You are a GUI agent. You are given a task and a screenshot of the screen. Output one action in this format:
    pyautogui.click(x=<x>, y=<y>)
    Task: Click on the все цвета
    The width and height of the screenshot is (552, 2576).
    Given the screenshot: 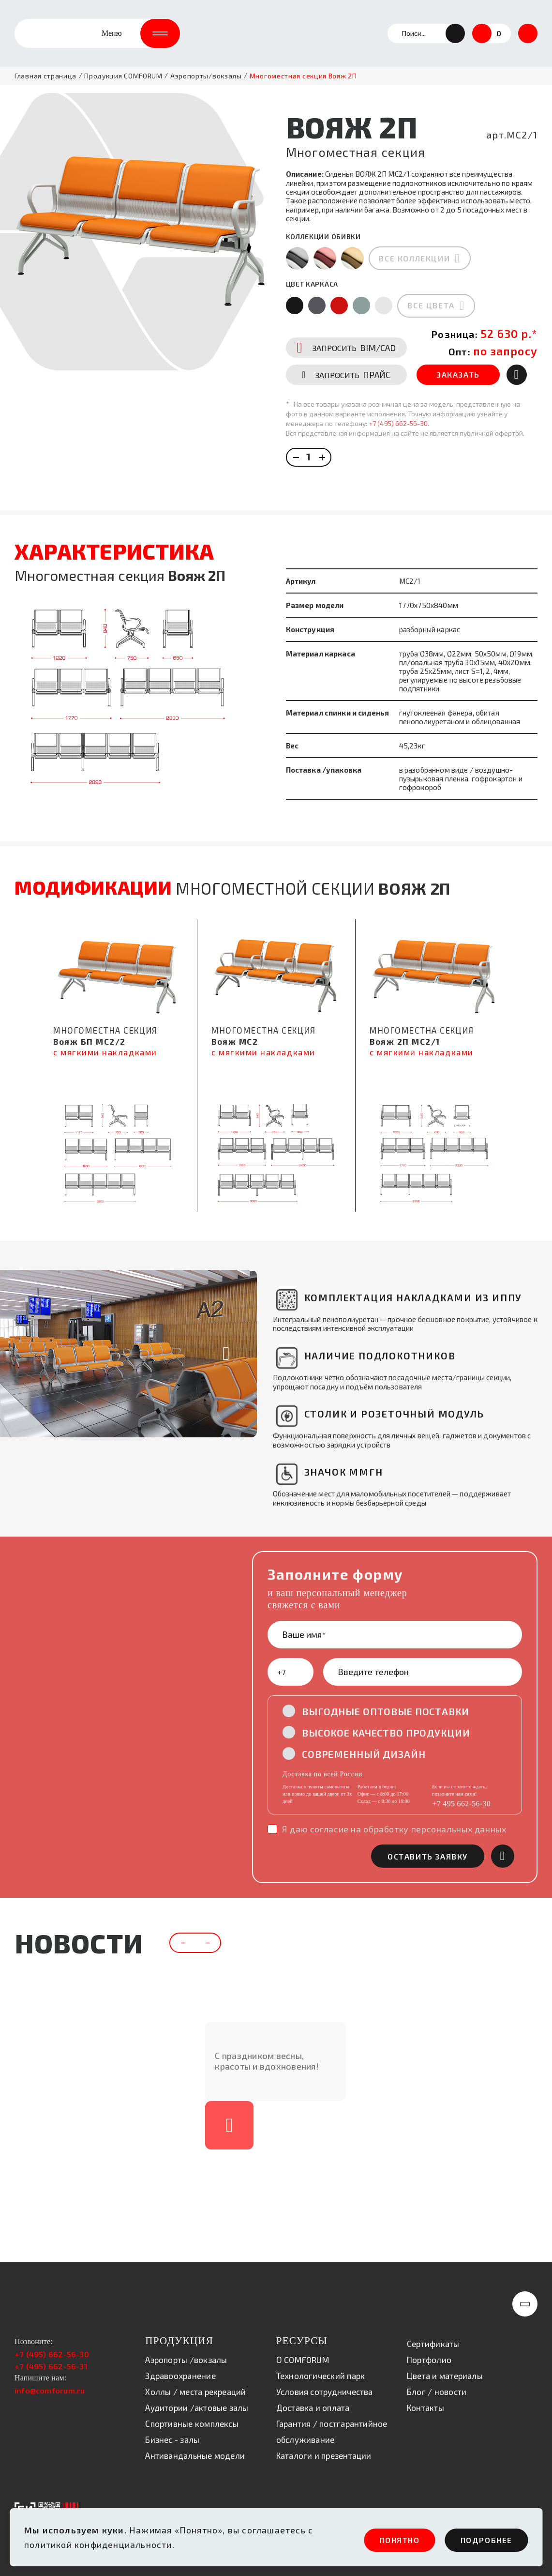 What is the action you would take?
    pyautogui.click(x=431, y=293)
    